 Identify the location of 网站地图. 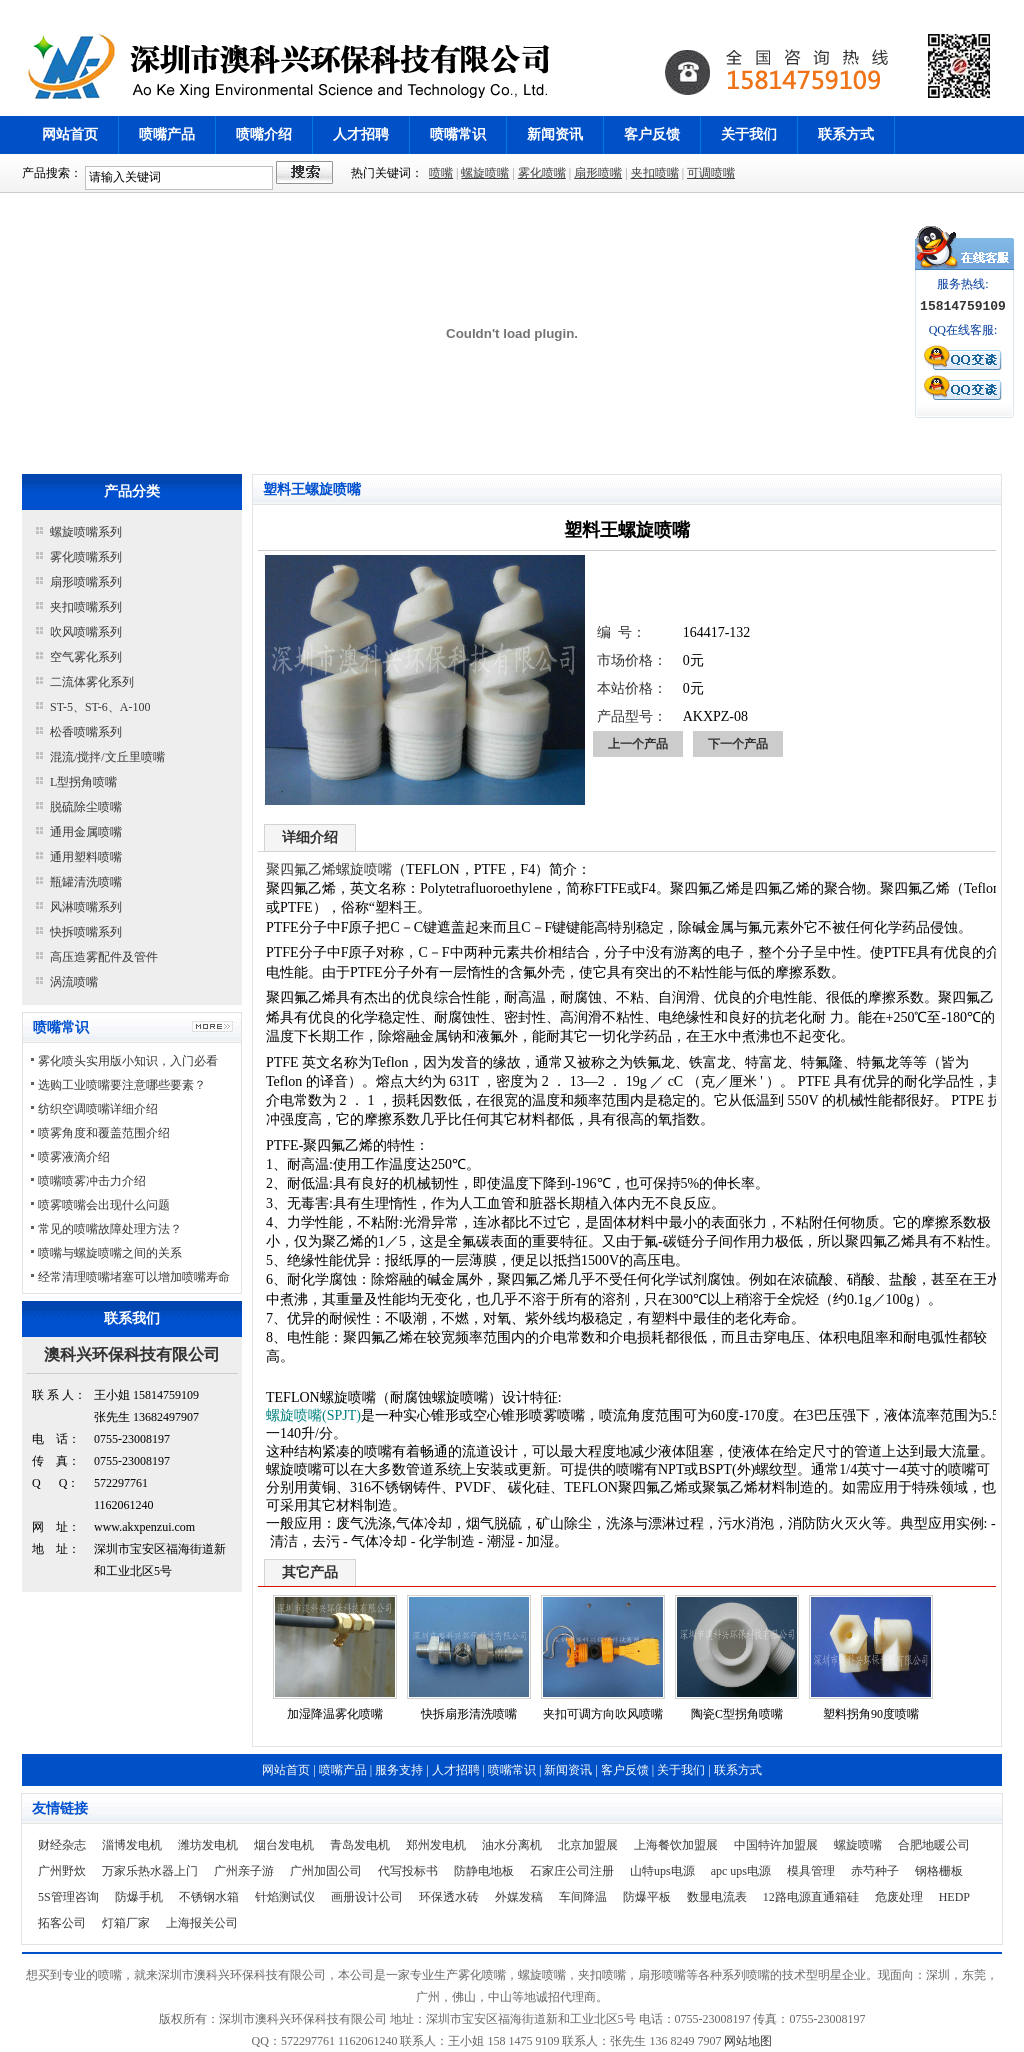
(748, 2041).